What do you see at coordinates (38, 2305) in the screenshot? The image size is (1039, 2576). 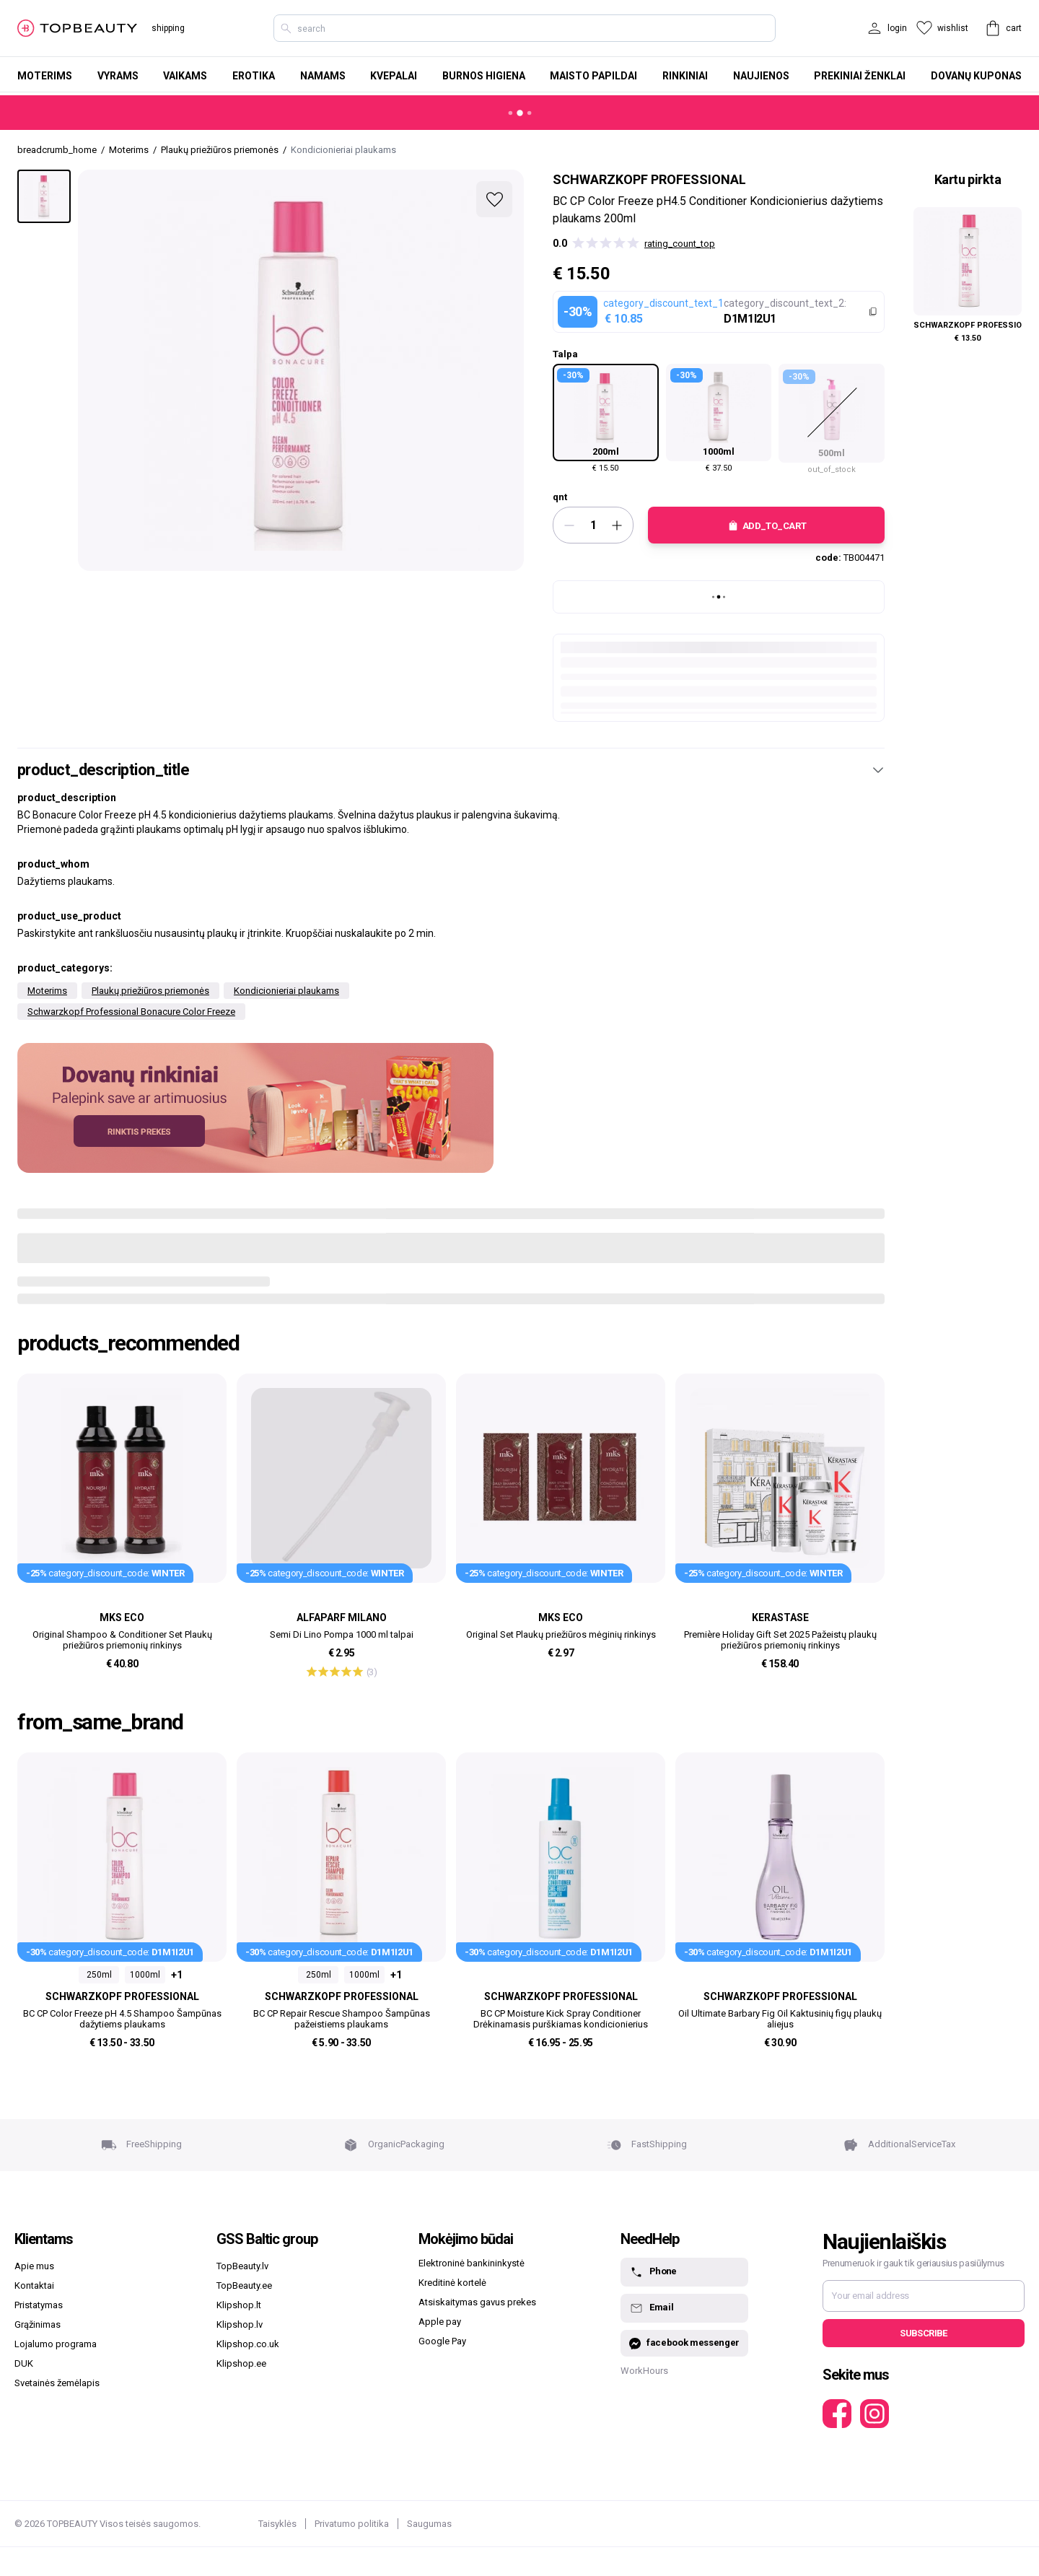 I see `Pristatymas` at bounding box center [38, 2305].